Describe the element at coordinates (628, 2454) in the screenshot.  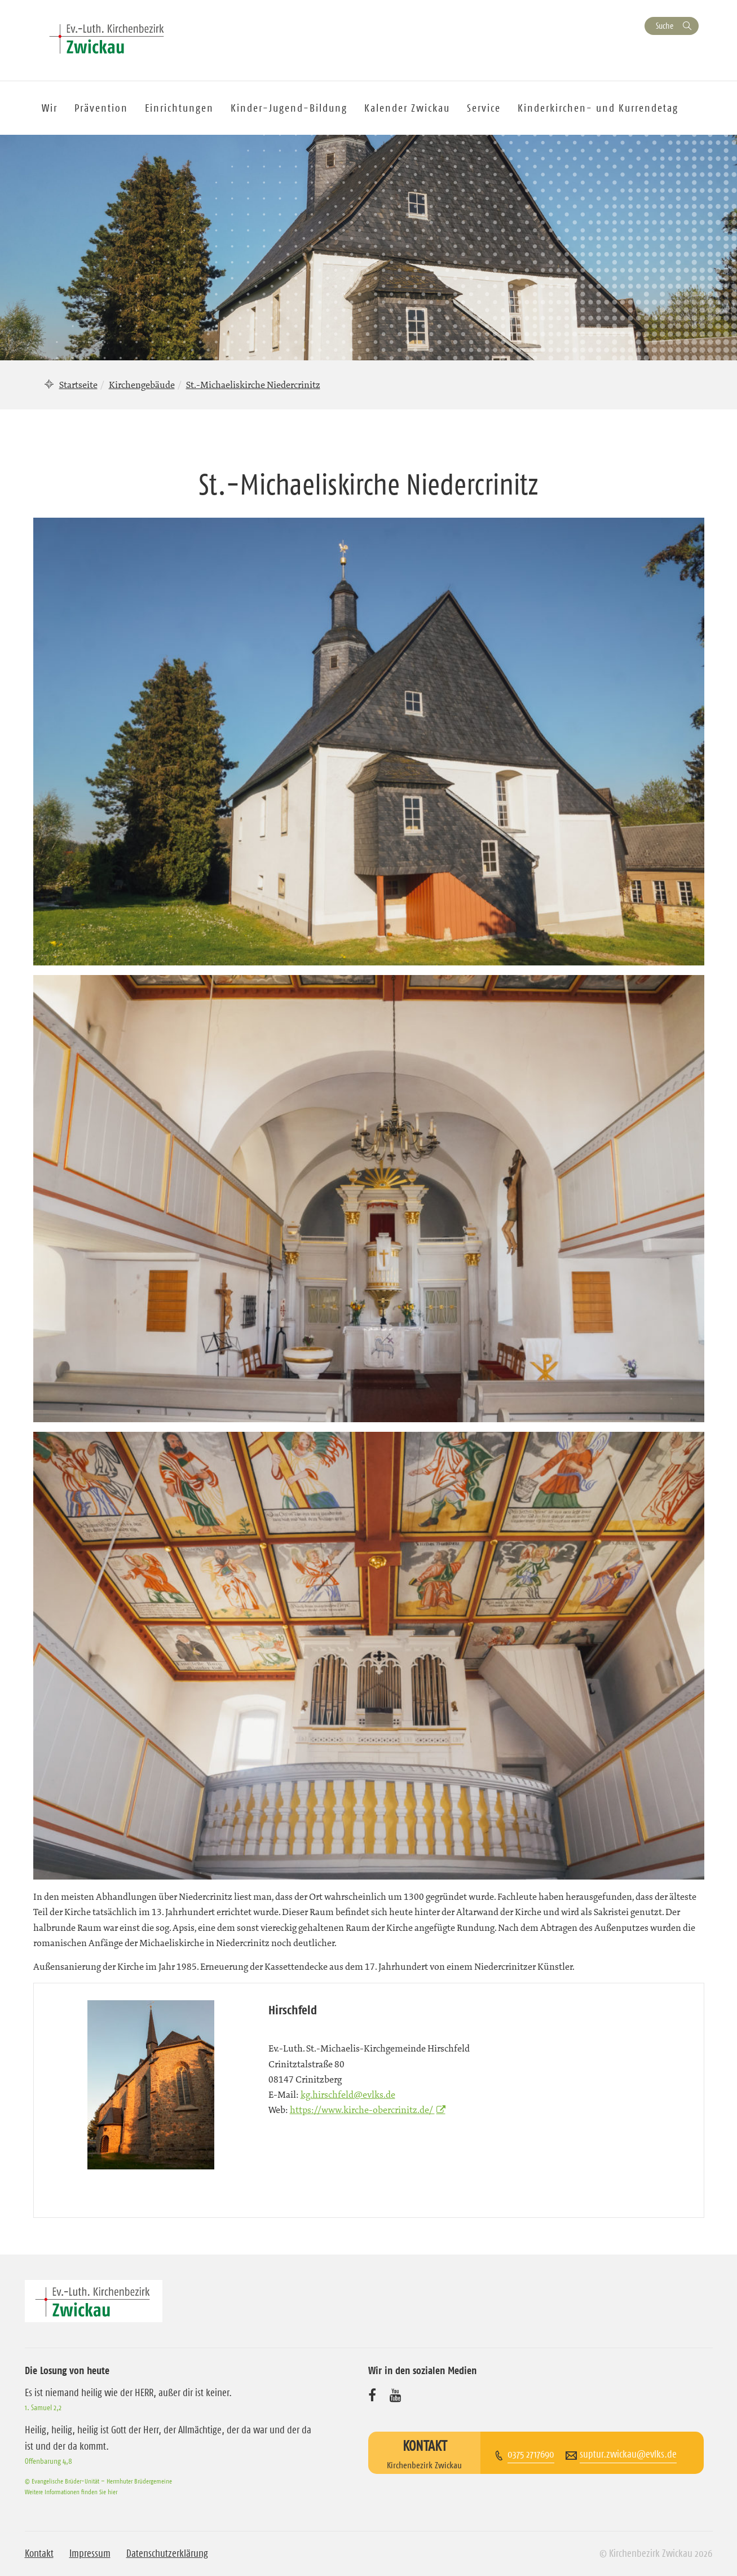
I see `suptur.zwickau@evlks.de` at that location.